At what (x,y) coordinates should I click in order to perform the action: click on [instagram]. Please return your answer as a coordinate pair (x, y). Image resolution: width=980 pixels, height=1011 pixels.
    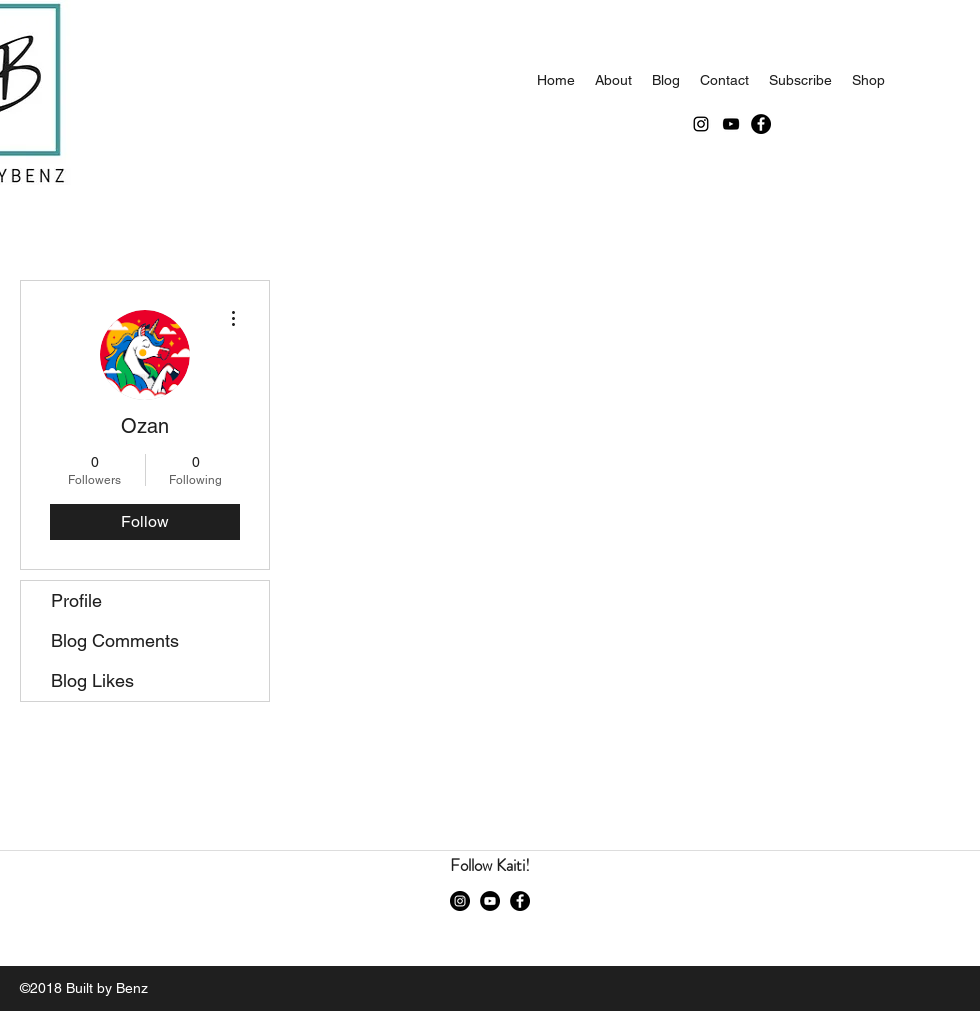
    Looking at the image, I should click on (701, 124).